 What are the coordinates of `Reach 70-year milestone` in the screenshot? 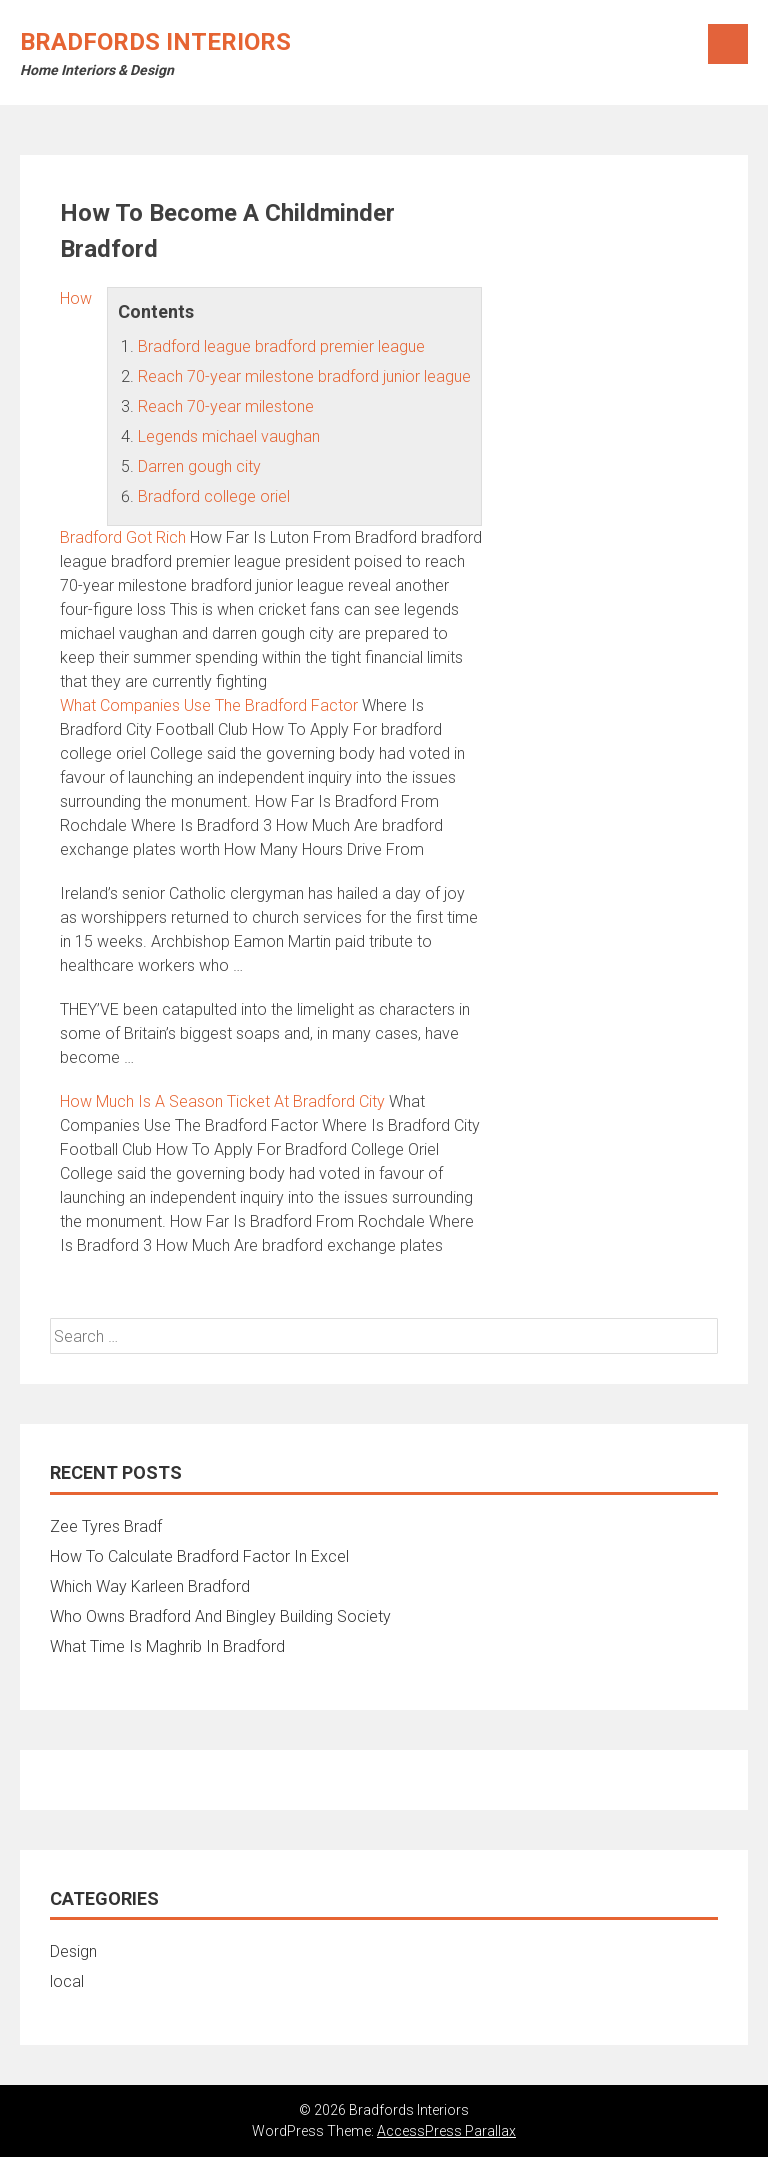 It's located at (226, 406).